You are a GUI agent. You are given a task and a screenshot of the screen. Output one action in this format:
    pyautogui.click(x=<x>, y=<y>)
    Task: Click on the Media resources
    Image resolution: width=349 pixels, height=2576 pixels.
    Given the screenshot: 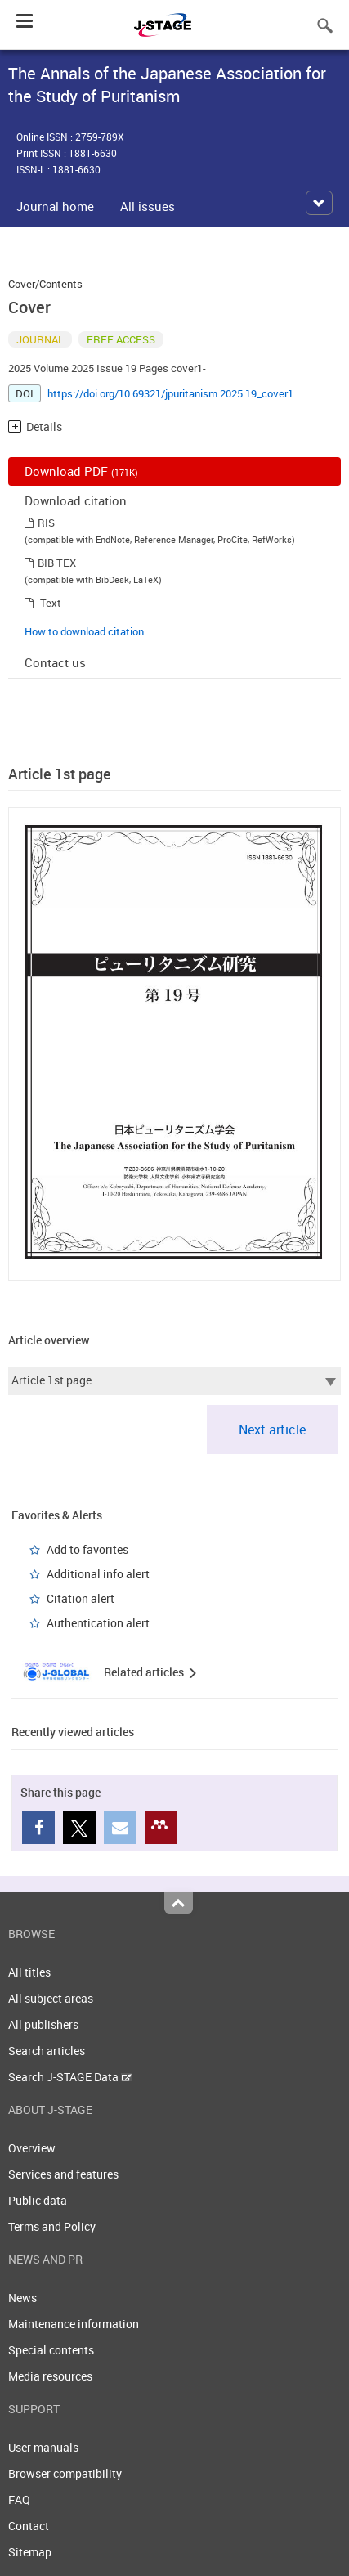 What is the action you would take?
    pyautogui.click(x=50, y=2376)
    